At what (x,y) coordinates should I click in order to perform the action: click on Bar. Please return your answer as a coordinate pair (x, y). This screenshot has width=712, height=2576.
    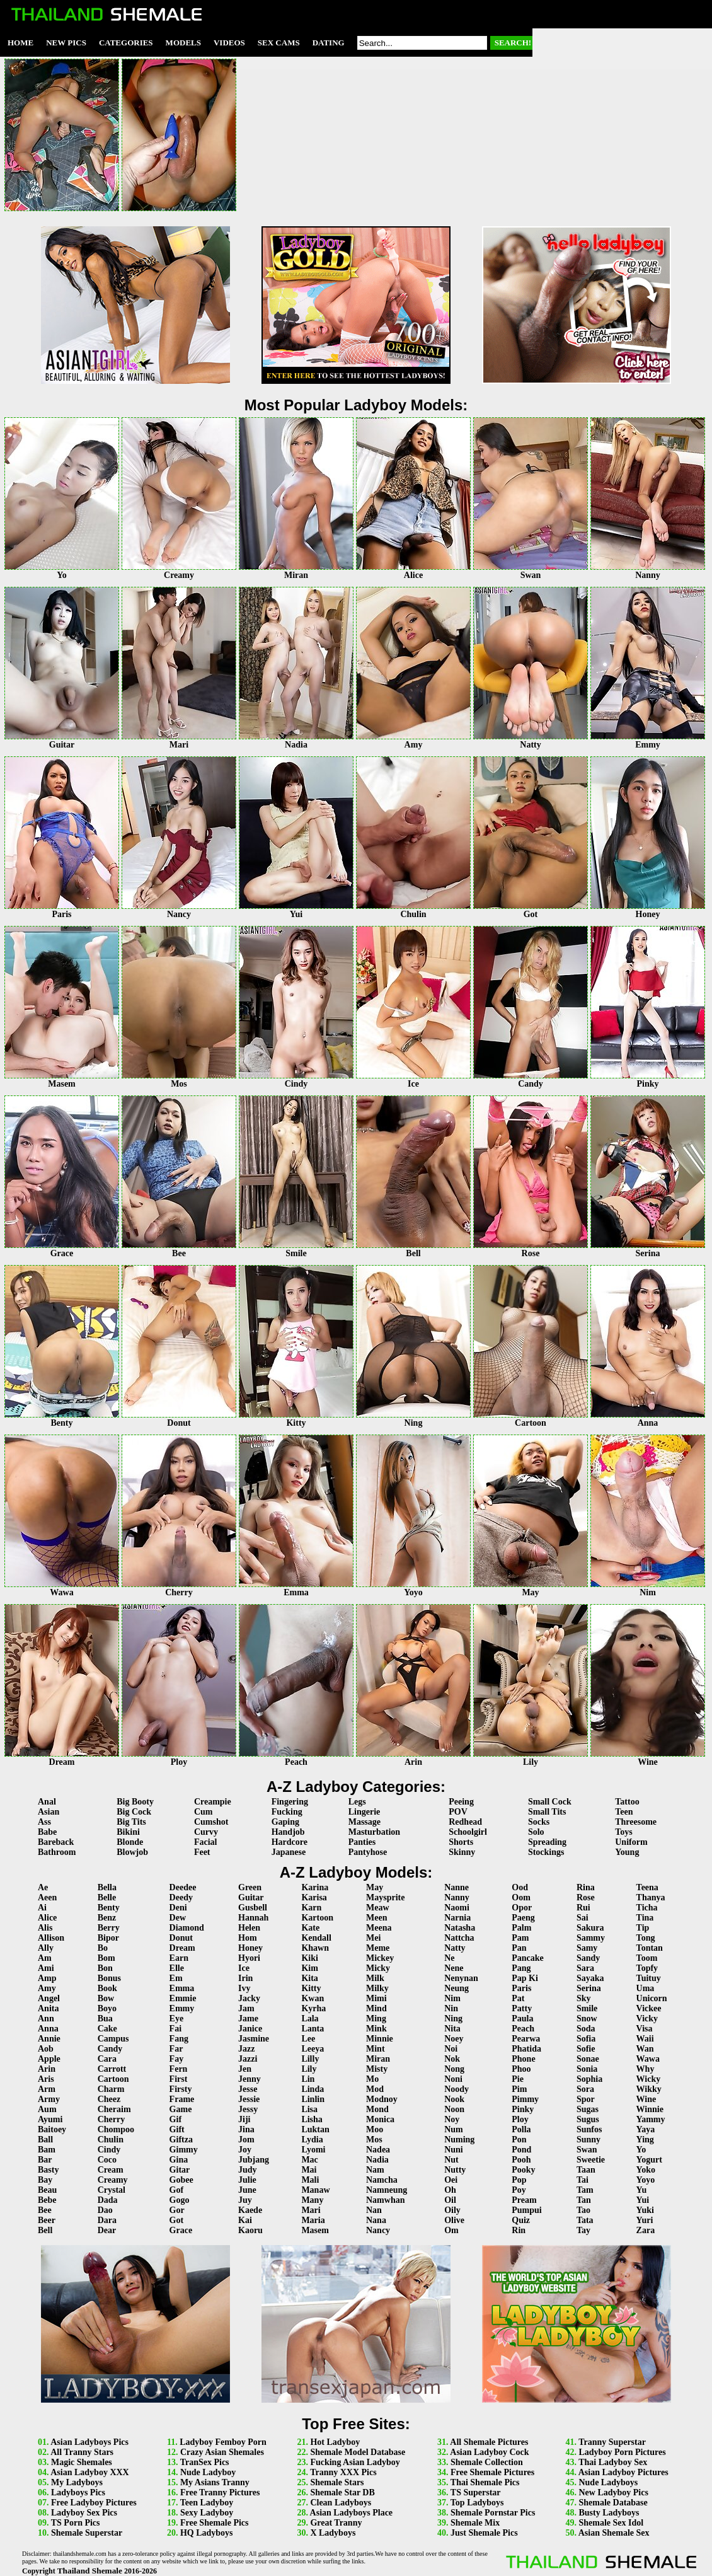
    Looking at the image, I should click on (45, 2159).